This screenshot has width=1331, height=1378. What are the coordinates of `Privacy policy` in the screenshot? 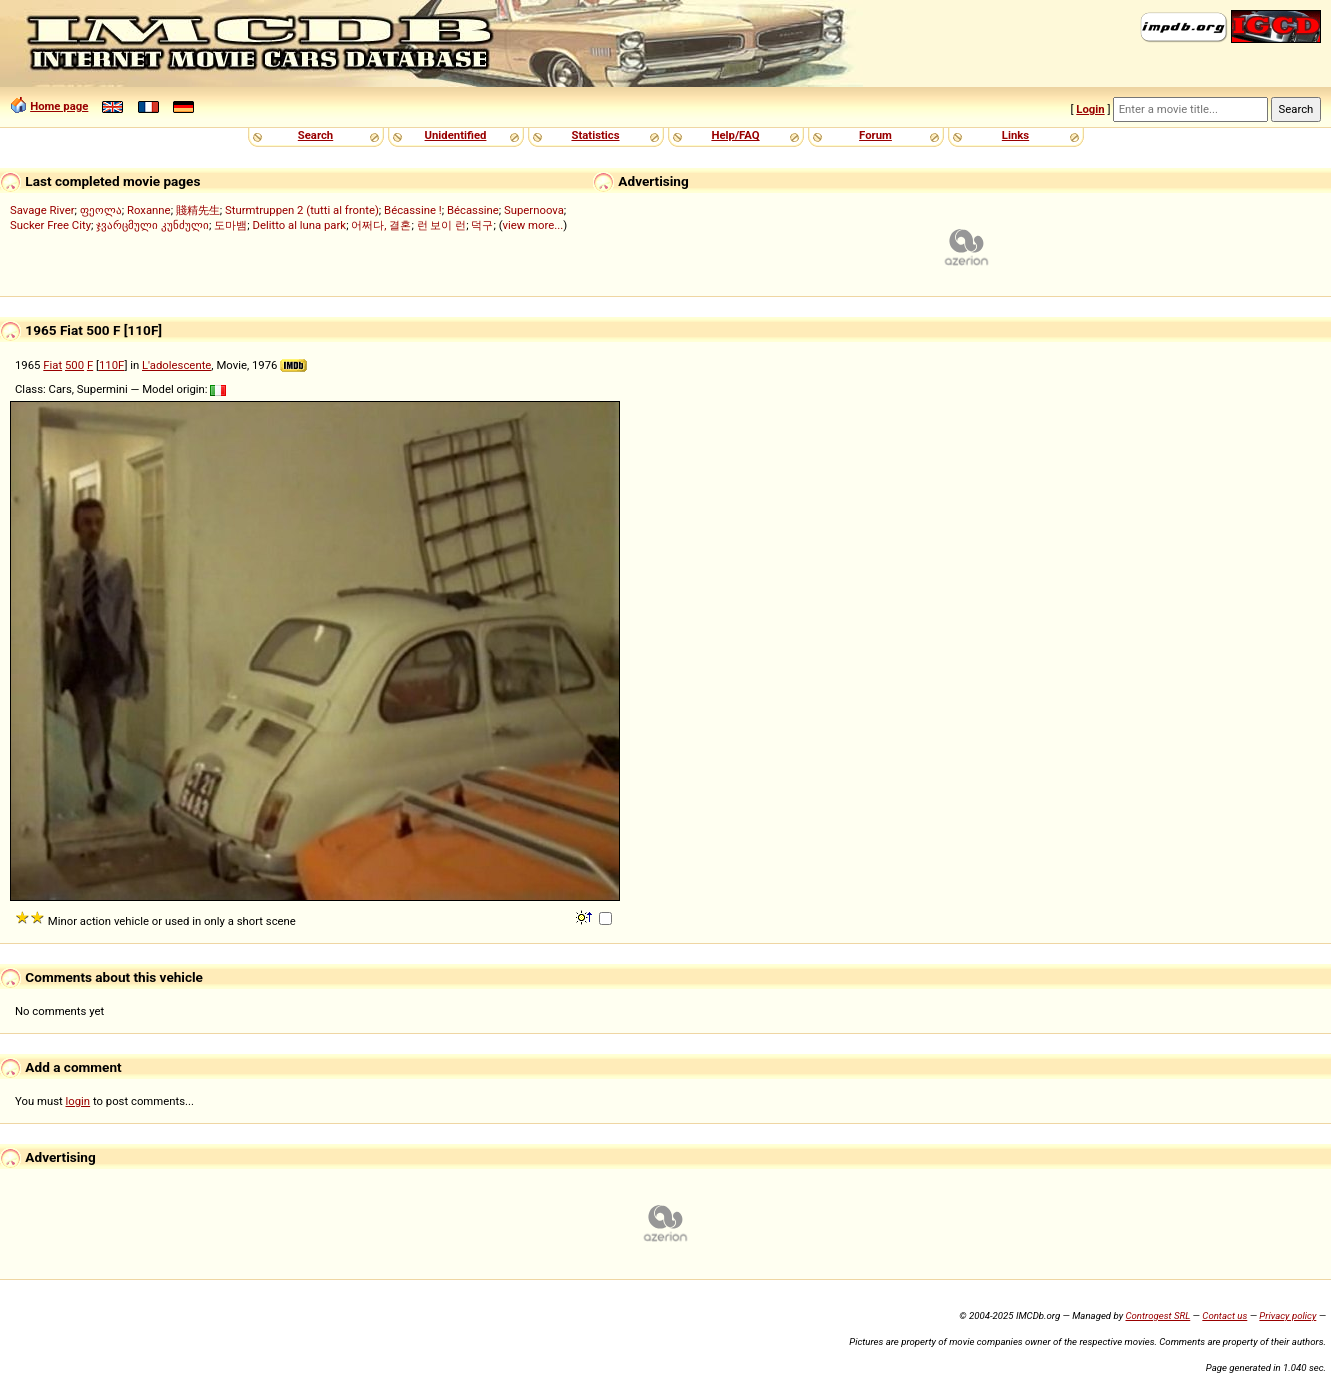 It's located at (1287, 1315).